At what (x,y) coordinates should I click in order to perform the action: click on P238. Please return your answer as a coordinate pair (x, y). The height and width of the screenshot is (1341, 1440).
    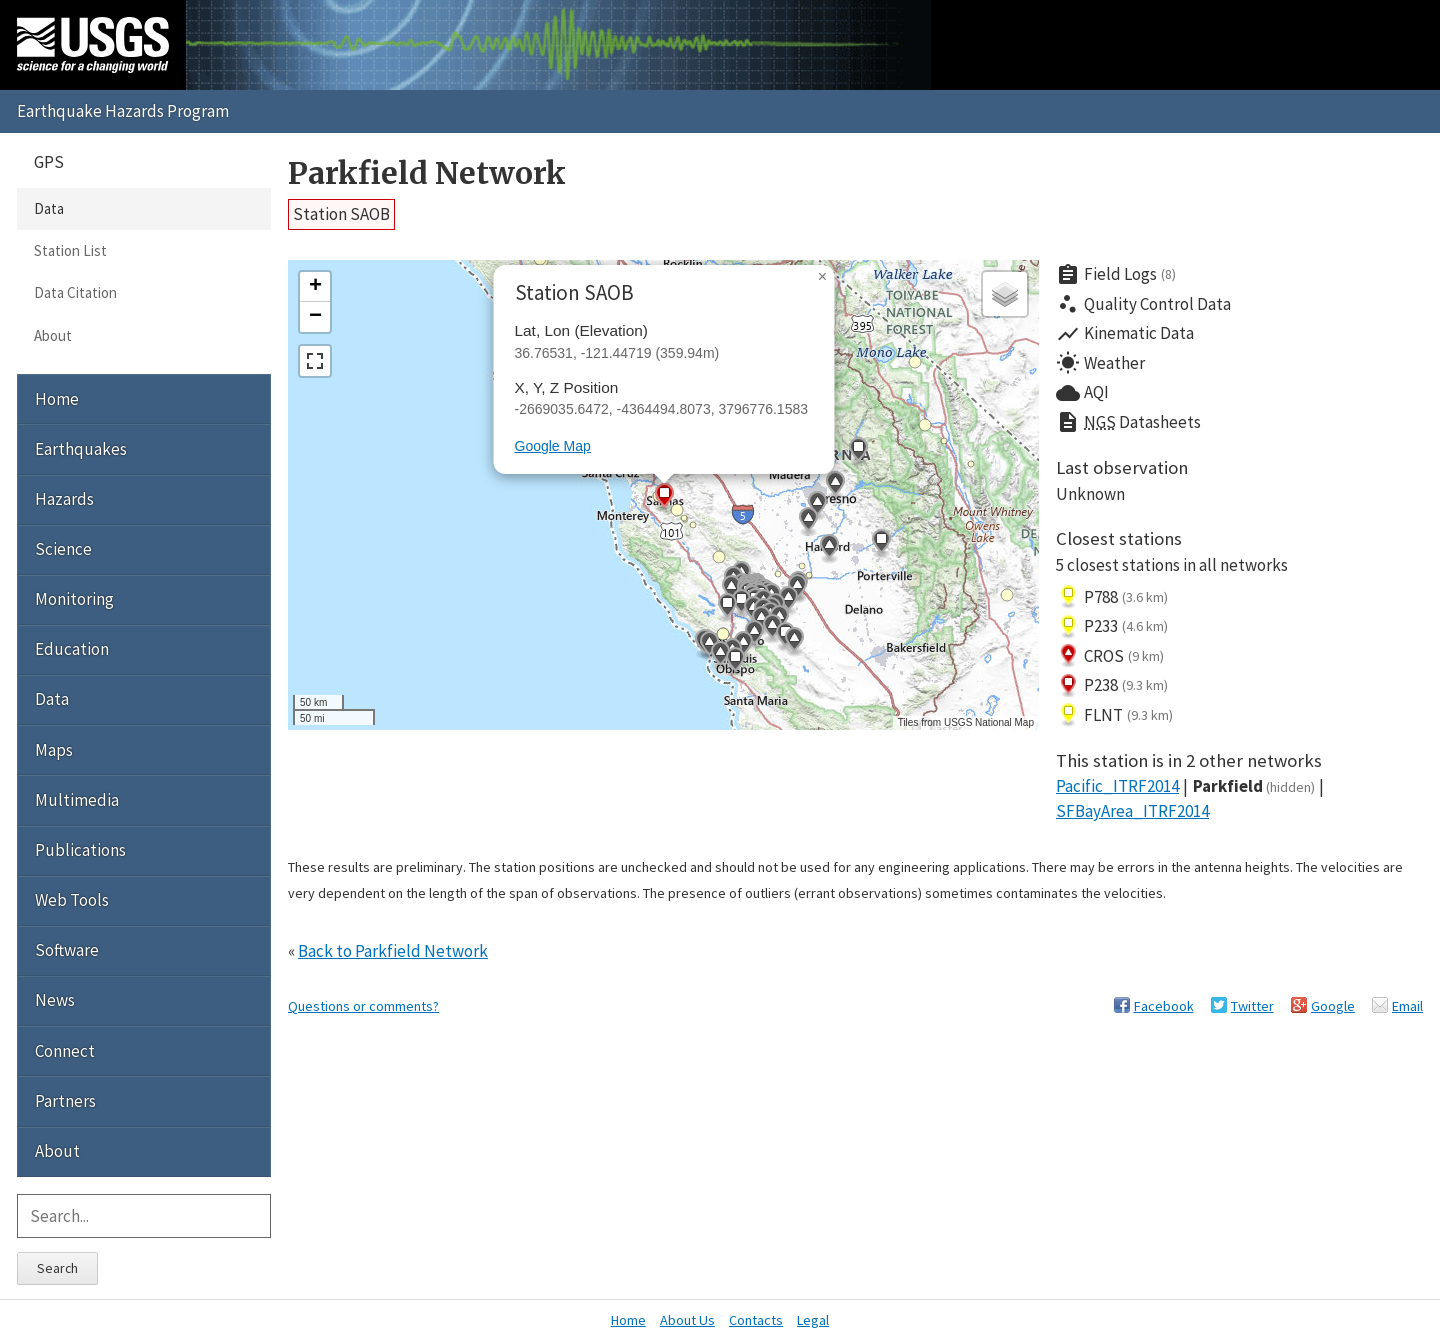
    Looking at the image, I should click on (1112, 686).